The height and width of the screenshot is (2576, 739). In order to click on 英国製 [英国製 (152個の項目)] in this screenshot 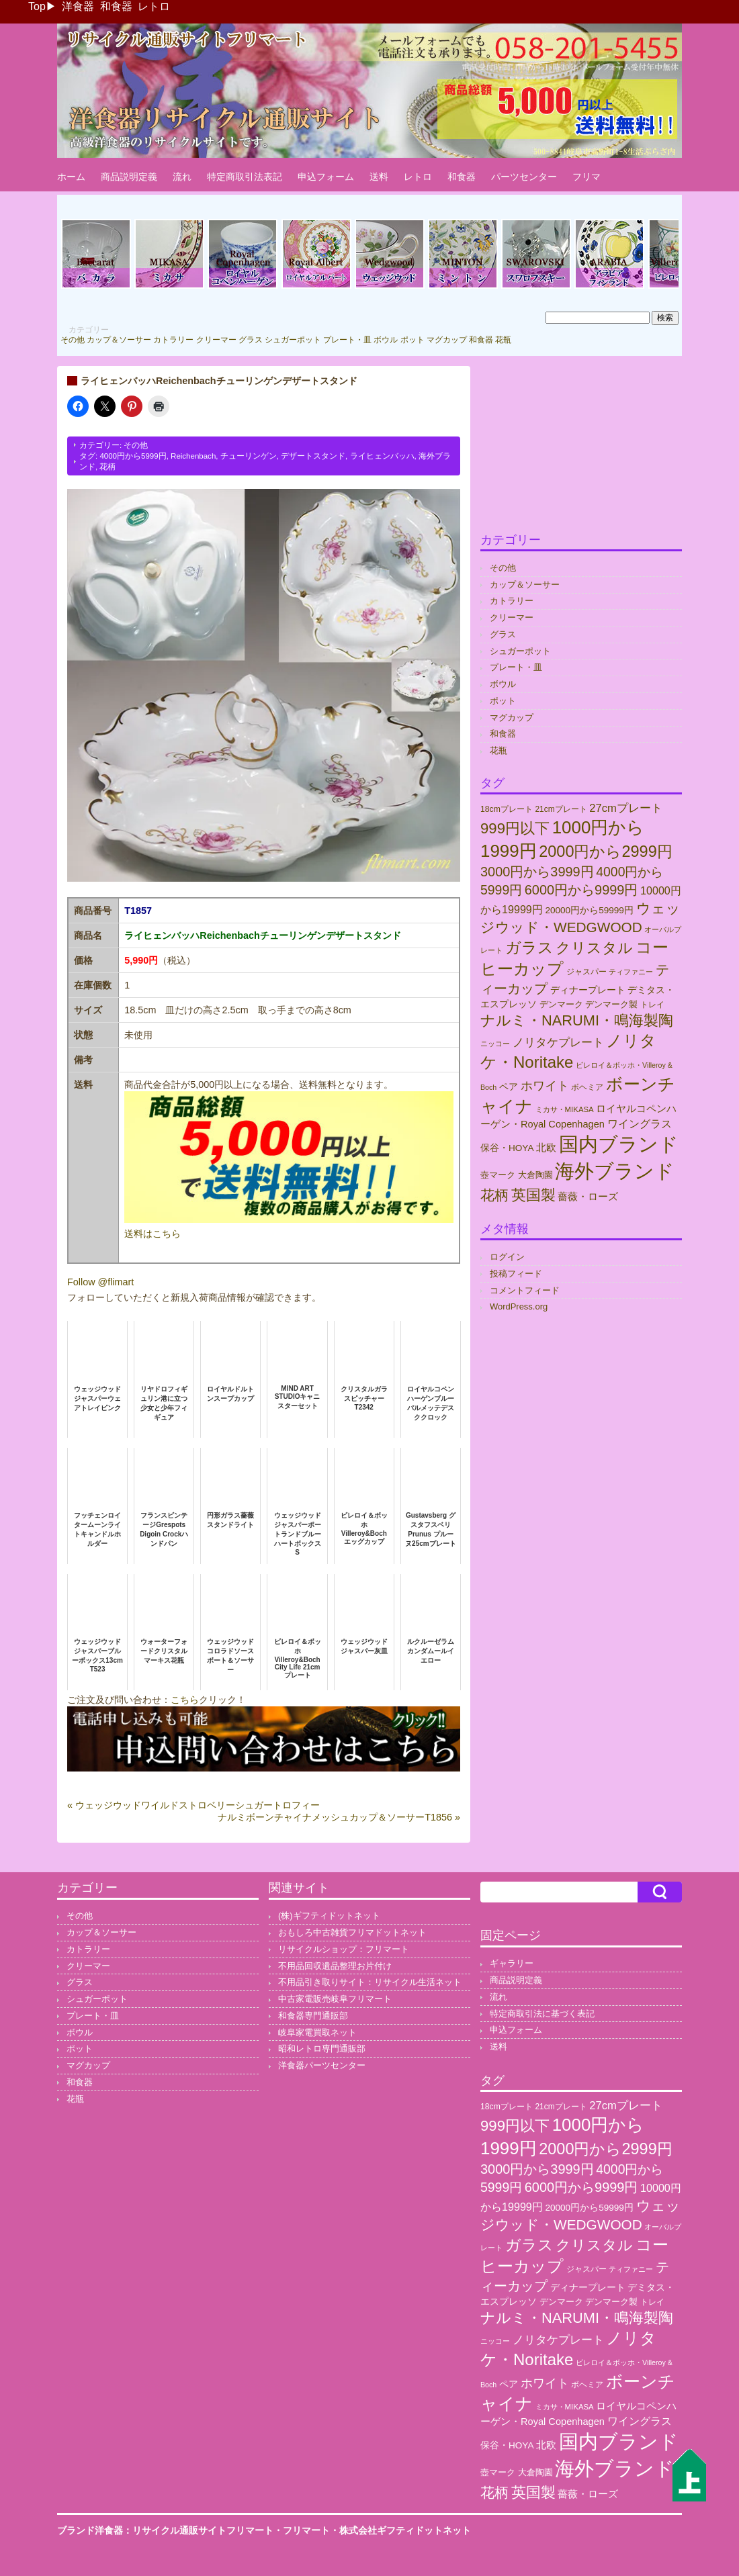, I will do `click(533, 1195)`.